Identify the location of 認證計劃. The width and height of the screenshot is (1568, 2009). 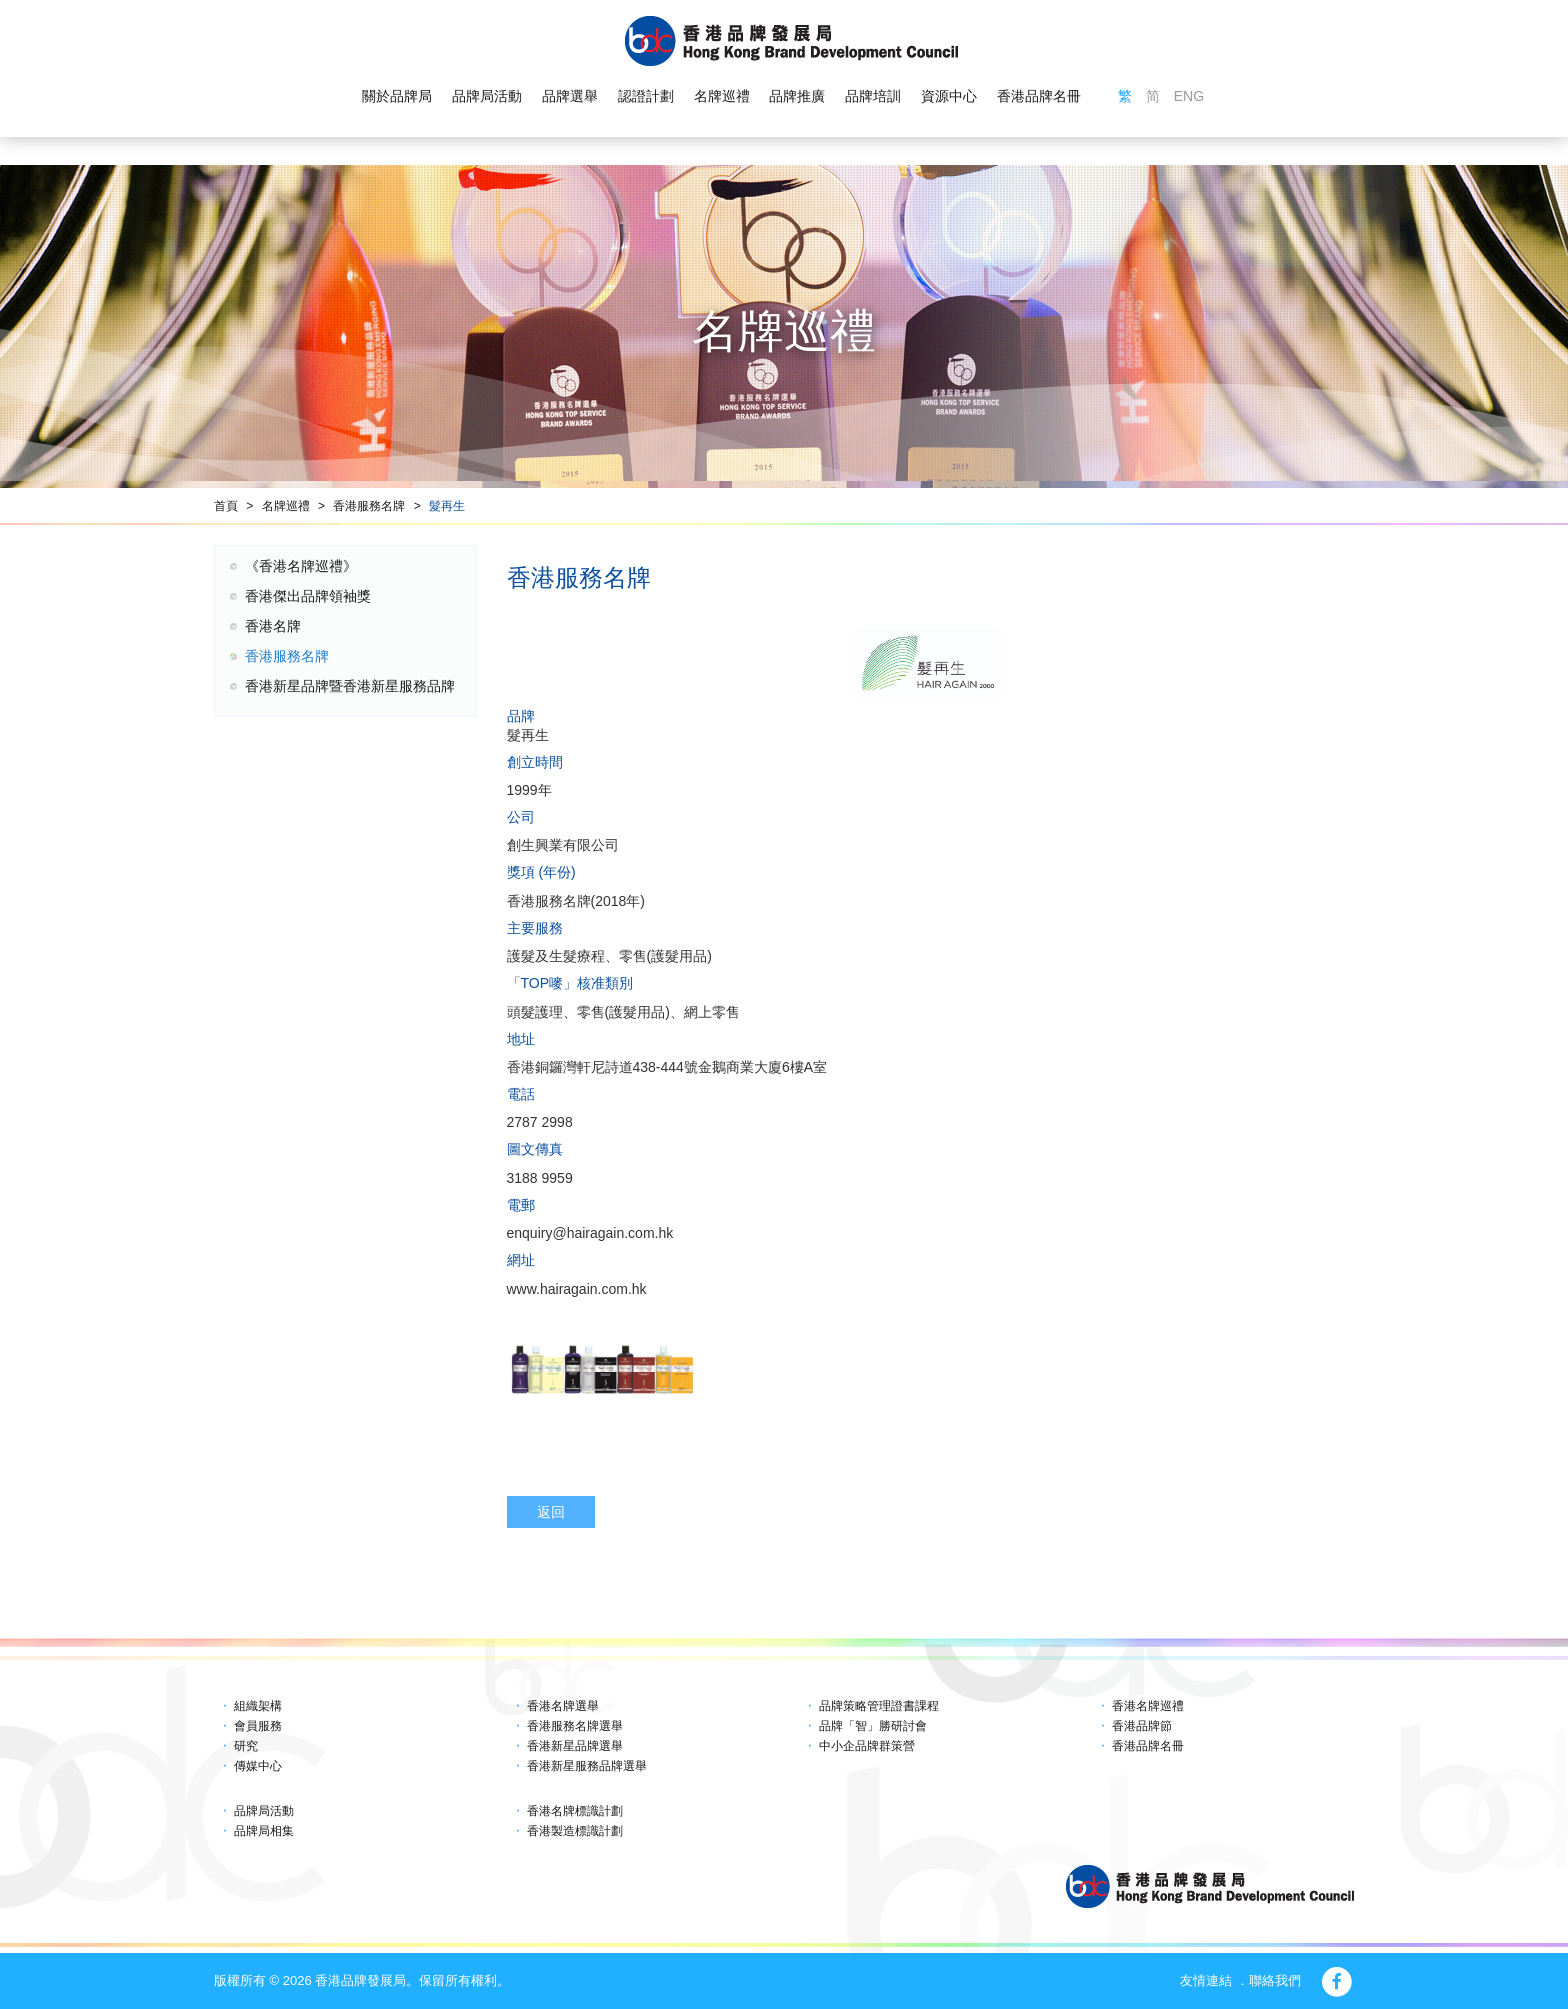
(646, 96).